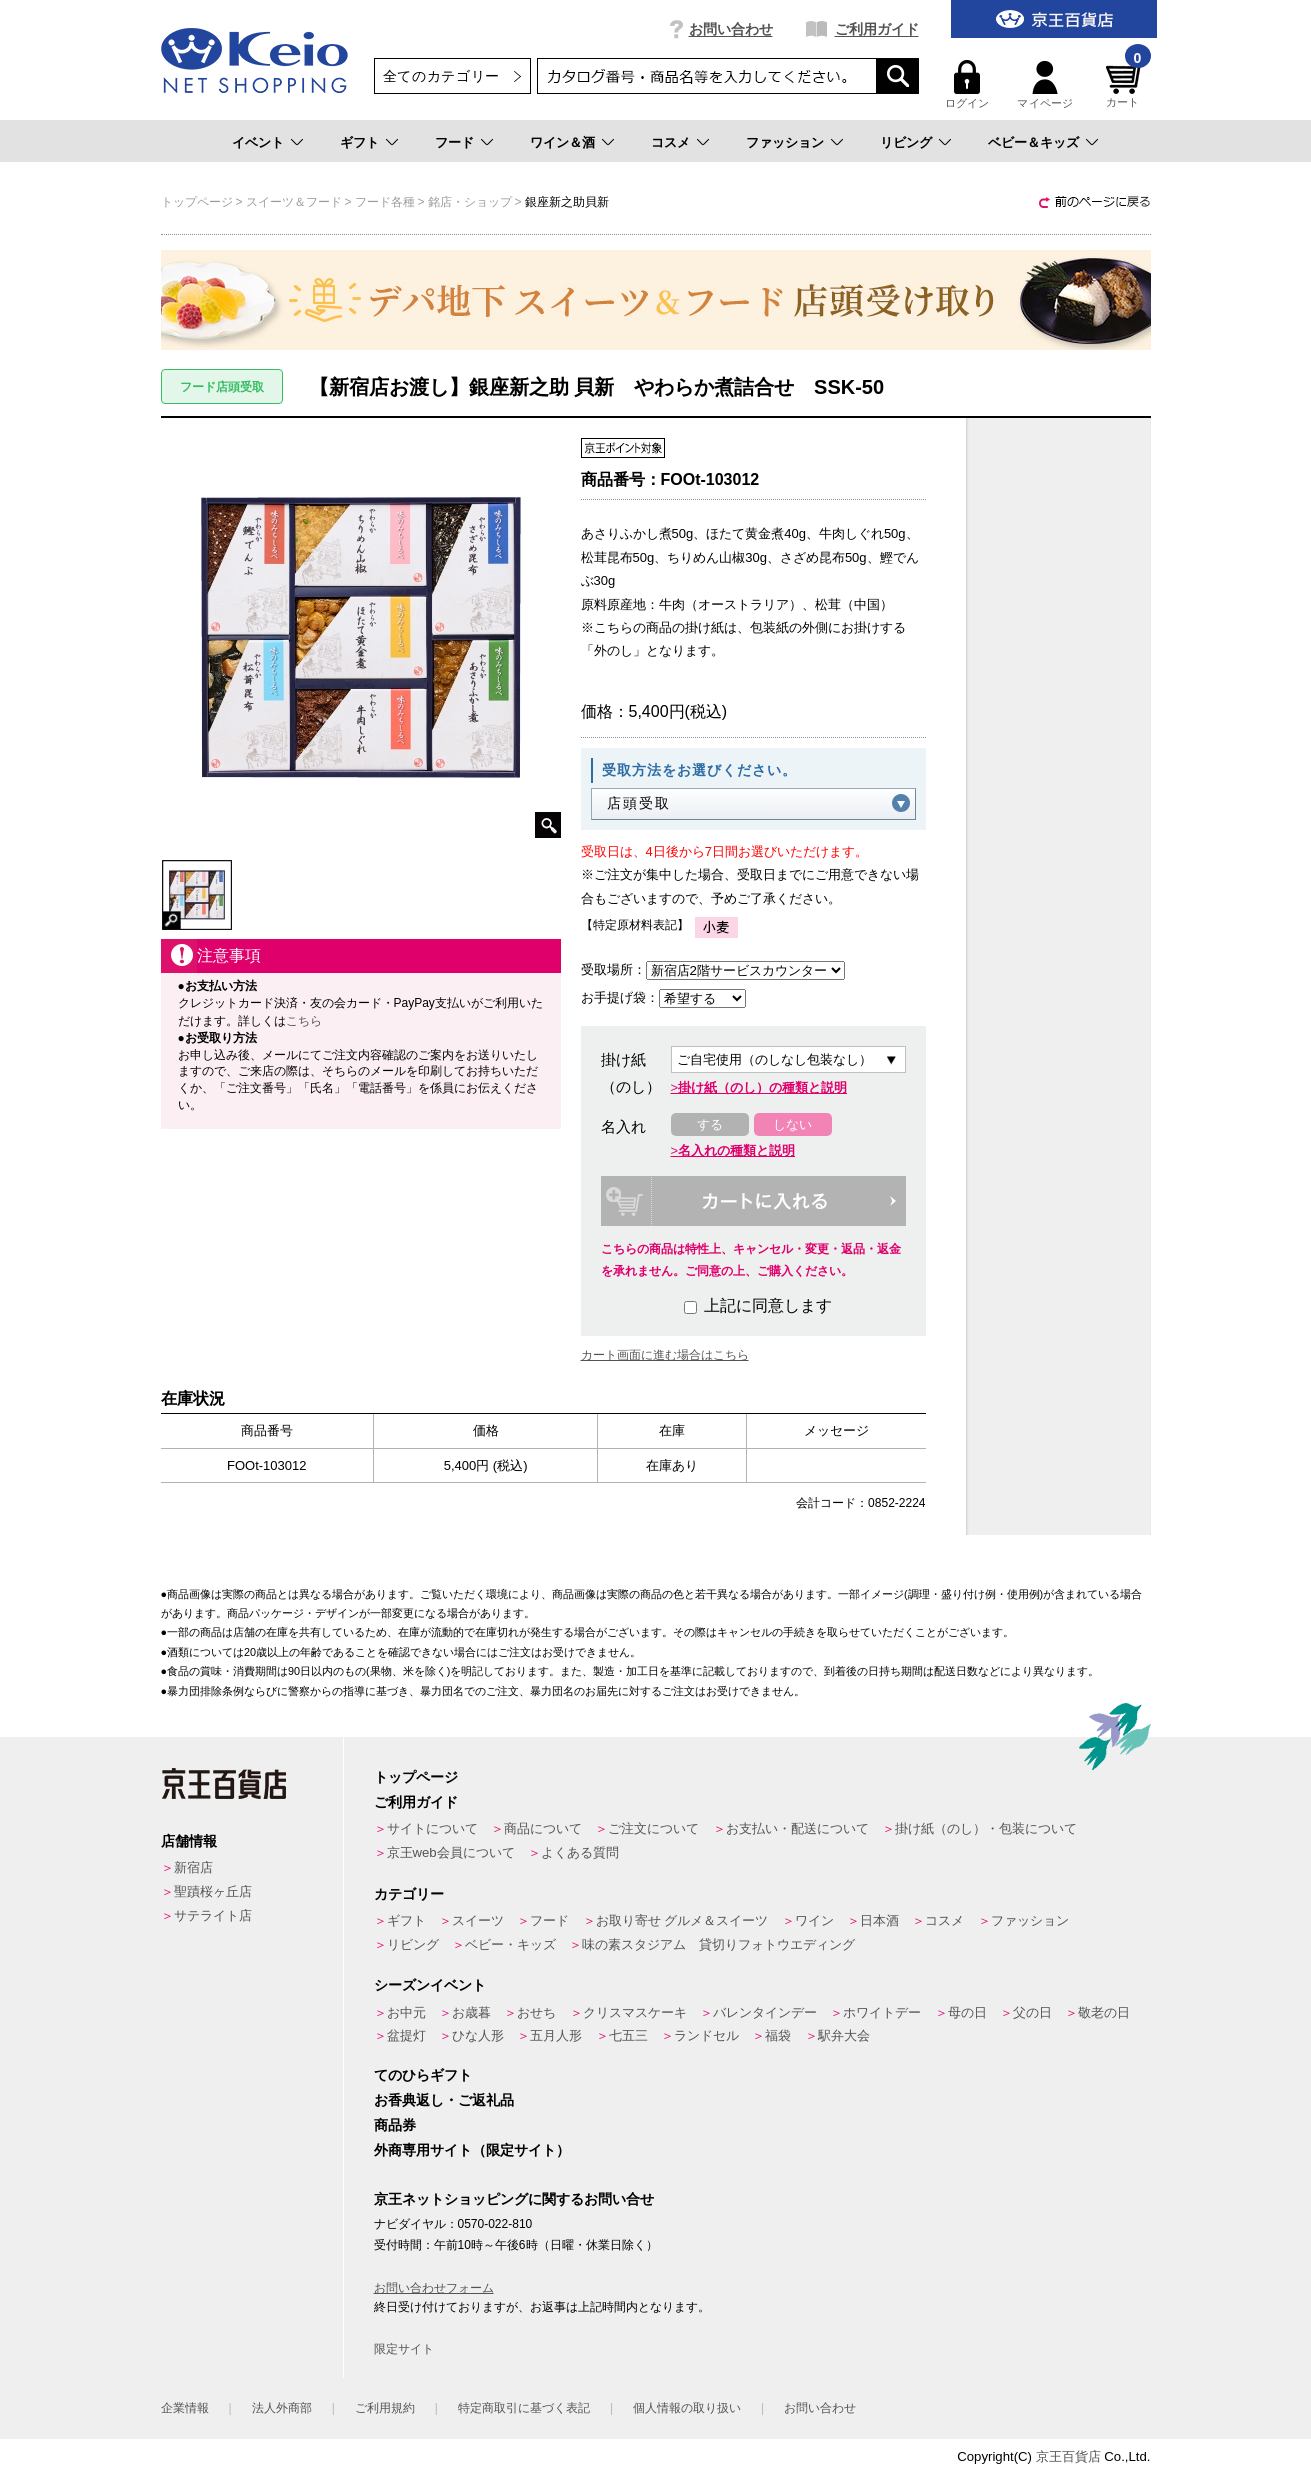 The image size is (1311, 2475). What do you see at coordinates (1068, 2456) in the screenshot?
I see `京王百貨店` at bounding box center [1068, 2456].